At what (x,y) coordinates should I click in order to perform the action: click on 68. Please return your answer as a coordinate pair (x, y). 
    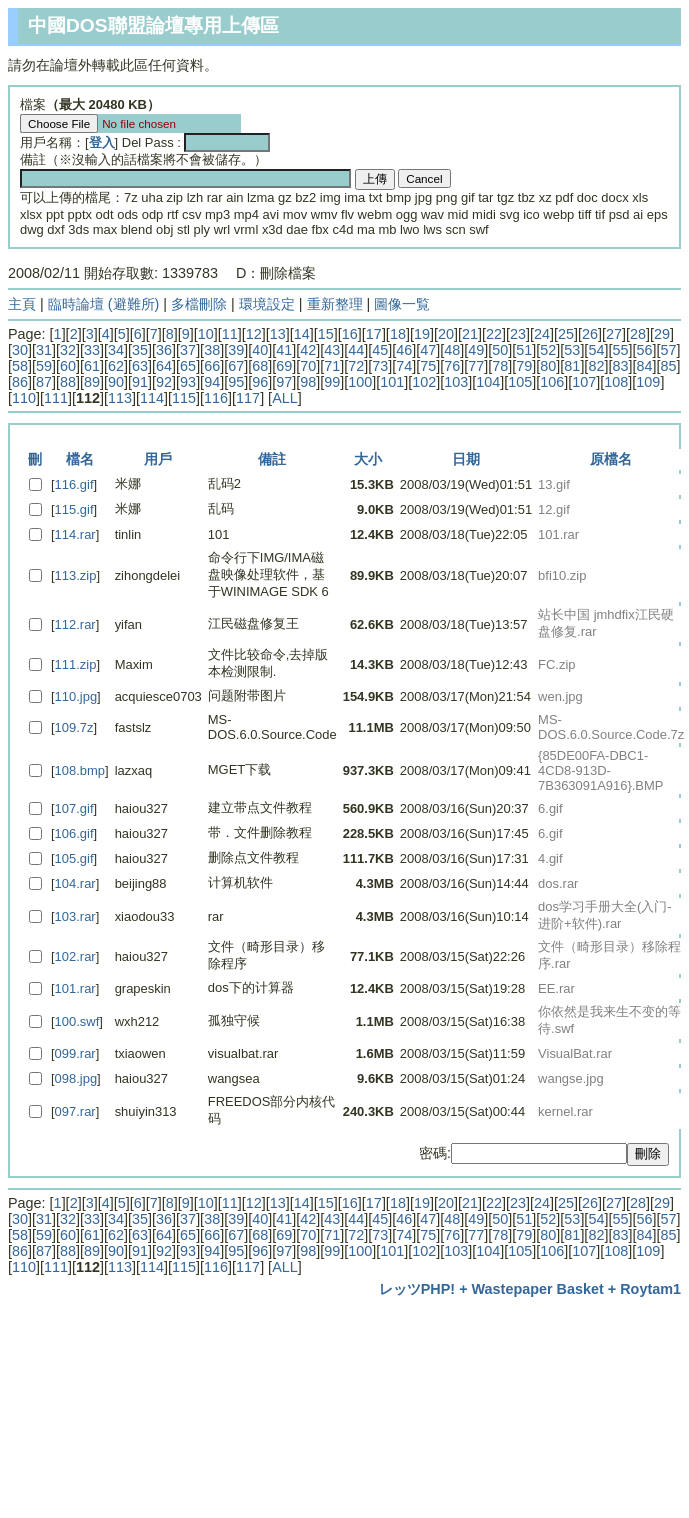
    Looking at the image, I should click on (260, 366).